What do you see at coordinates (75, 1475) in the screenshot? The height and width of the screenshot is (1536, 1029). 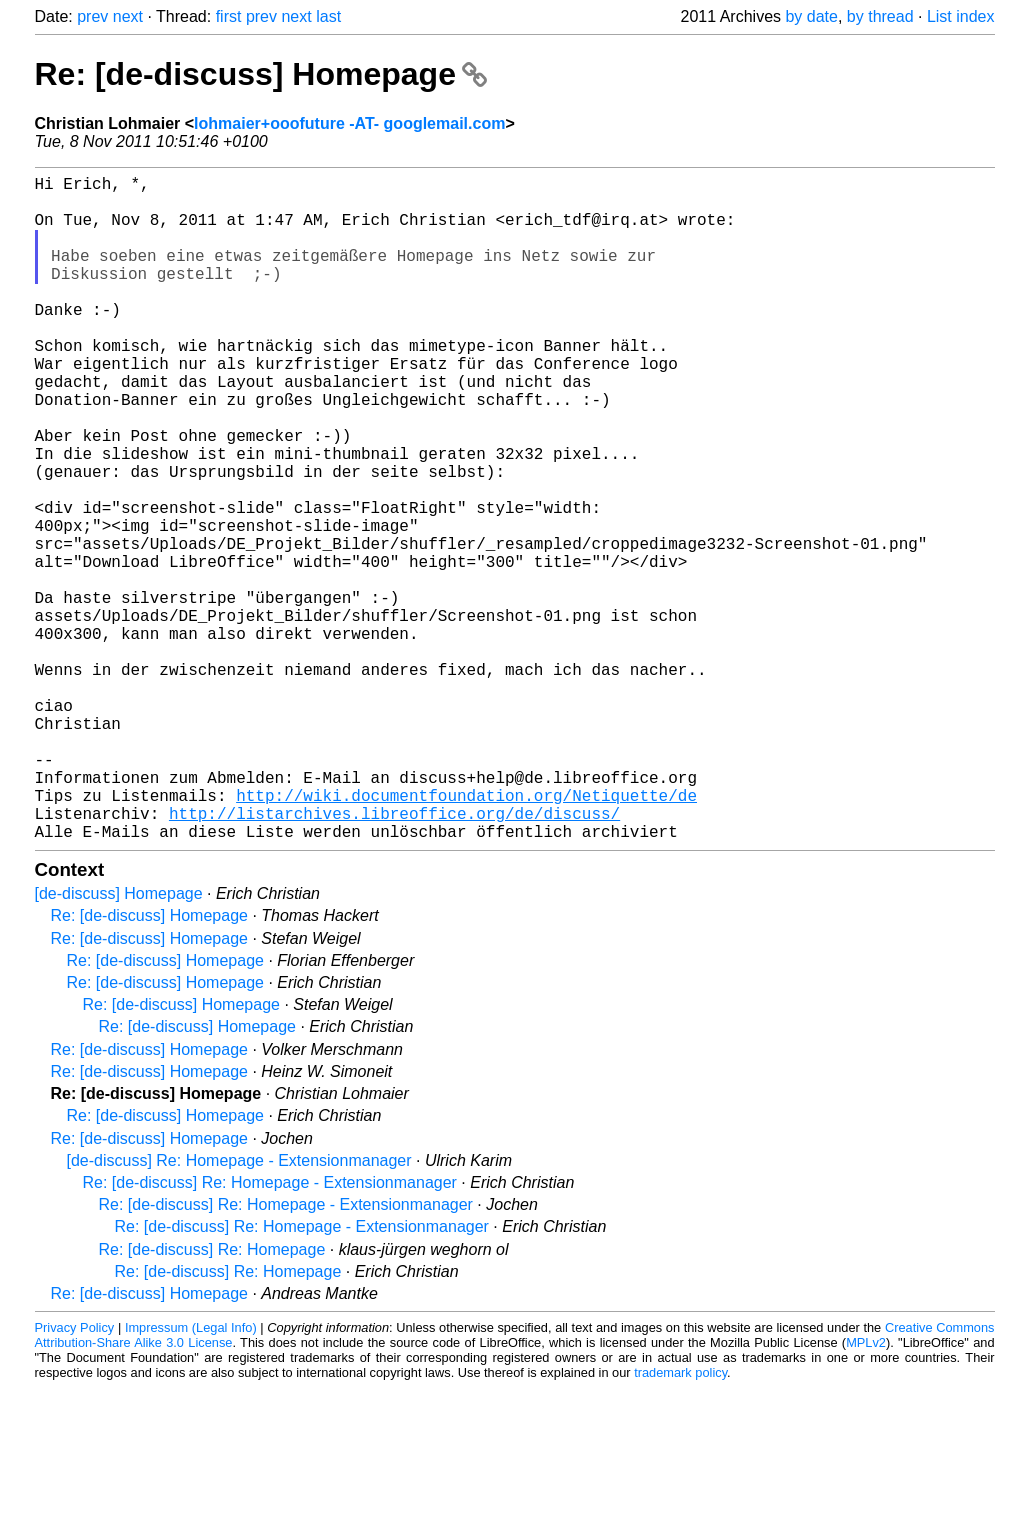 I see `Privacy Policy` at bounding box center [75, 1475].